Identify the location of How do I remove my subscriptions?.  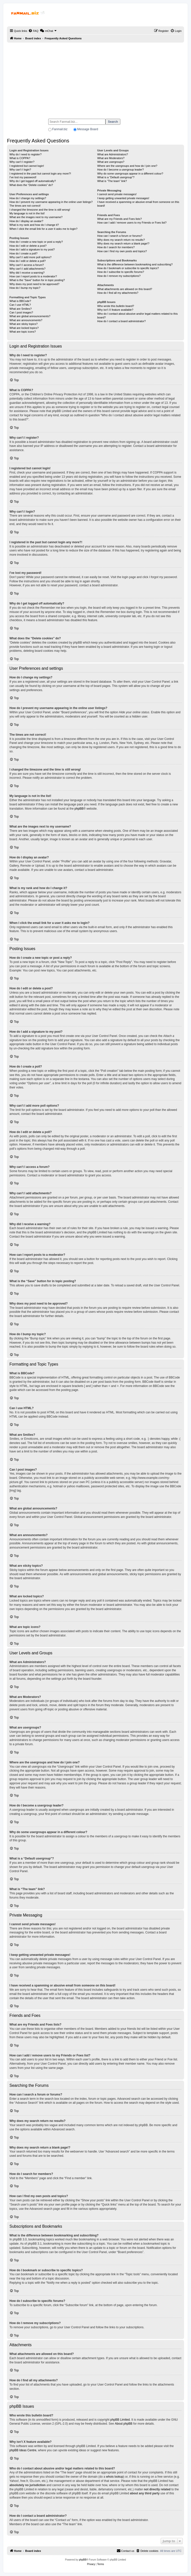
(119, 275).